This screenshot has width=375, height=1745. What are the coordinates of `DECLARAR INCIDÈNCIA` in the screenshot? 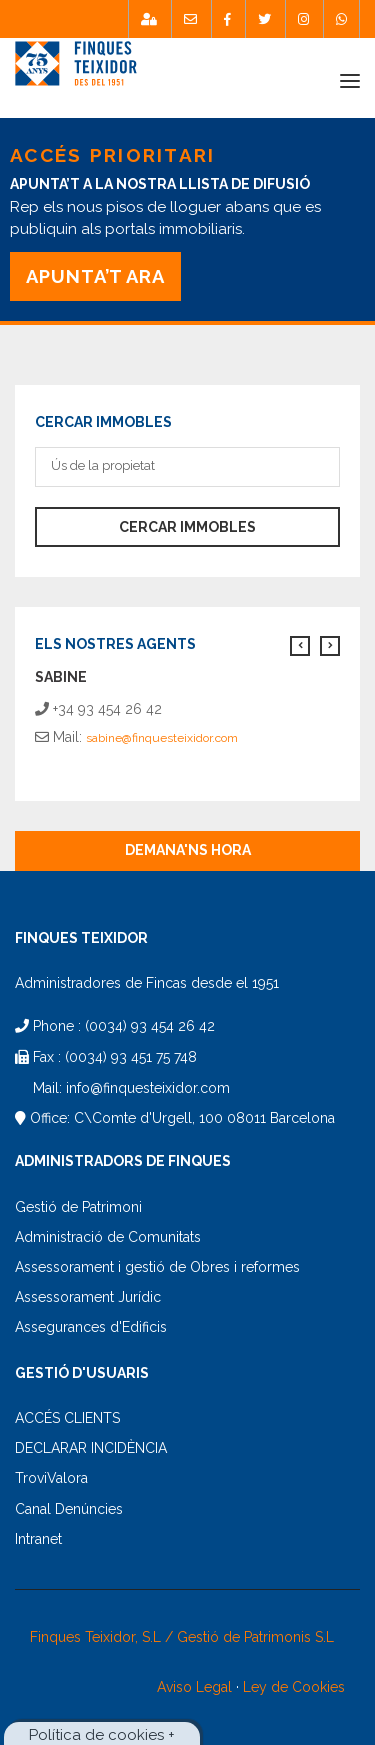 It's located at (91, 1448).